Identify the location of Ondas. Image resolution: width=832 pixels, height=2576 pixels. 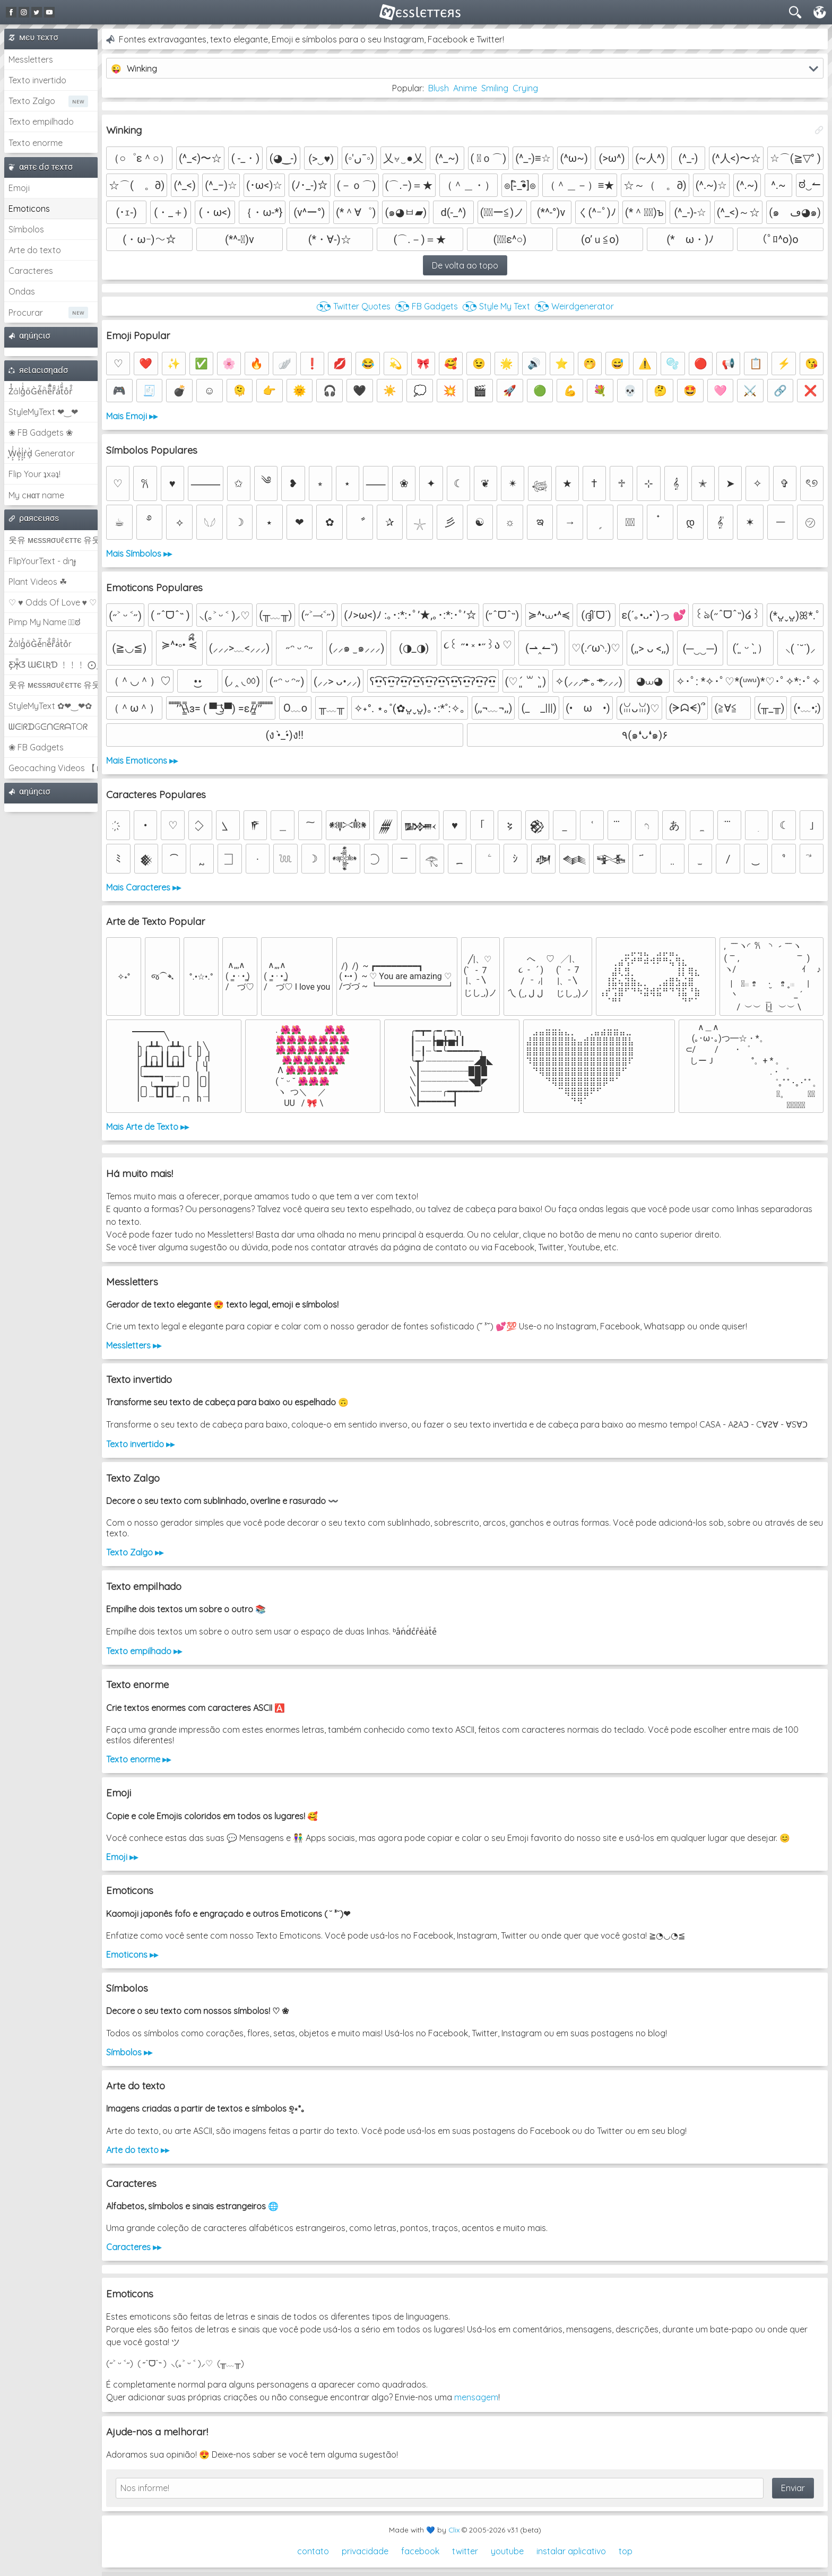
(21, 291).